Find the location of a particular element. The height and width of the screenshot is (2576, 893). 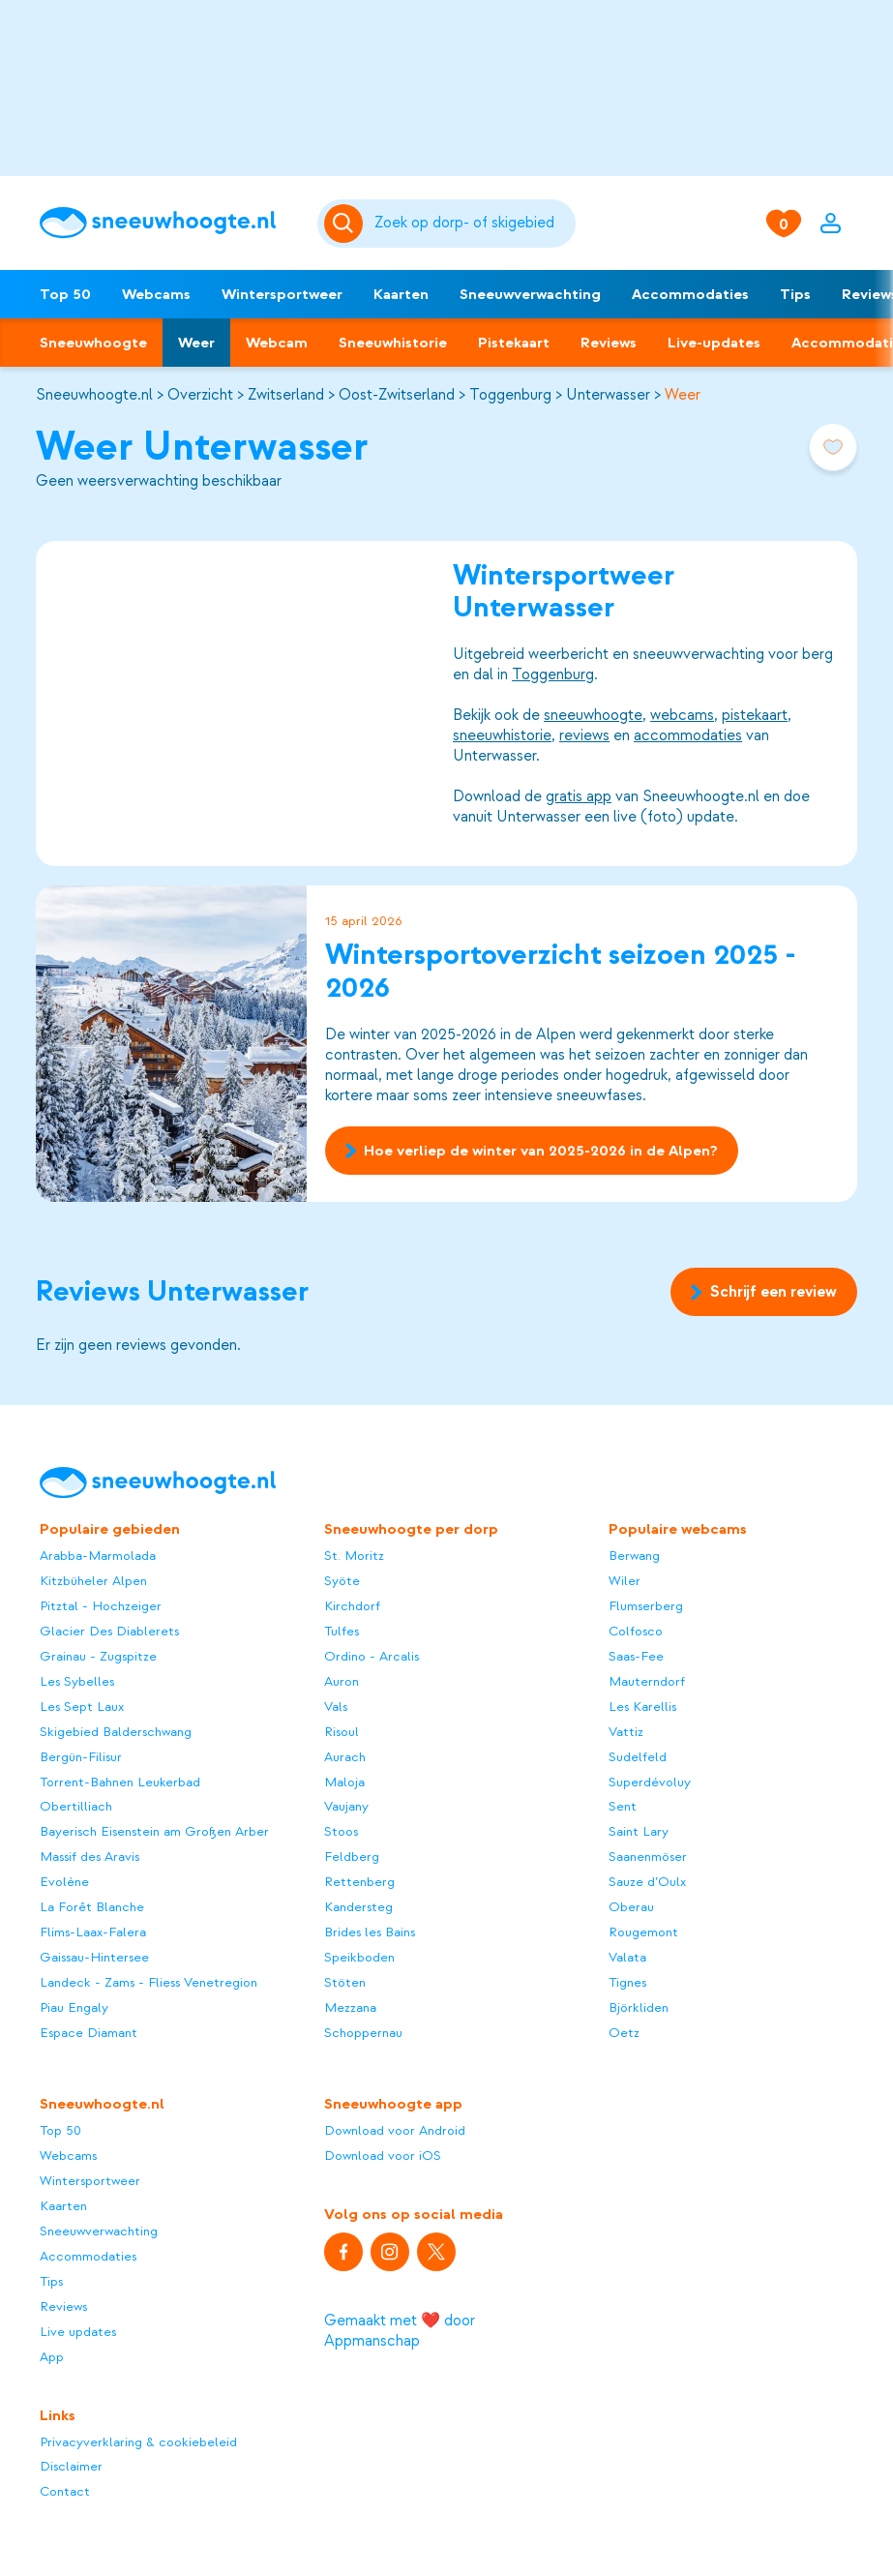

Weer is located at coordinates (196, 342).